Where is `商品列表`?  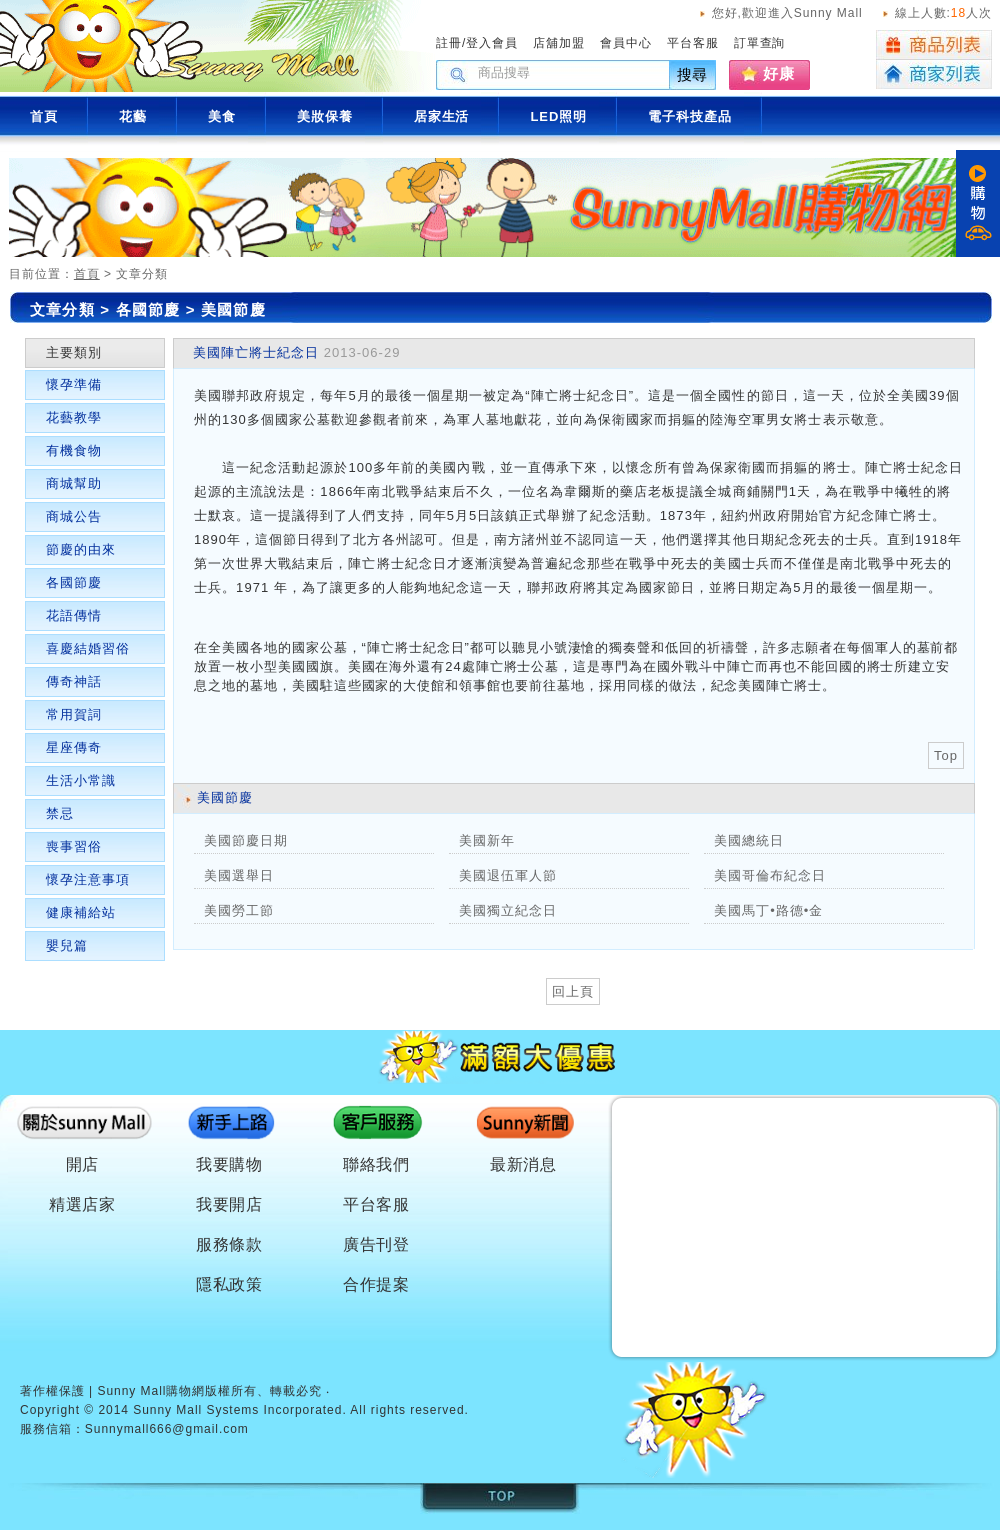
商品列表 is located at coordinates (934, 45).